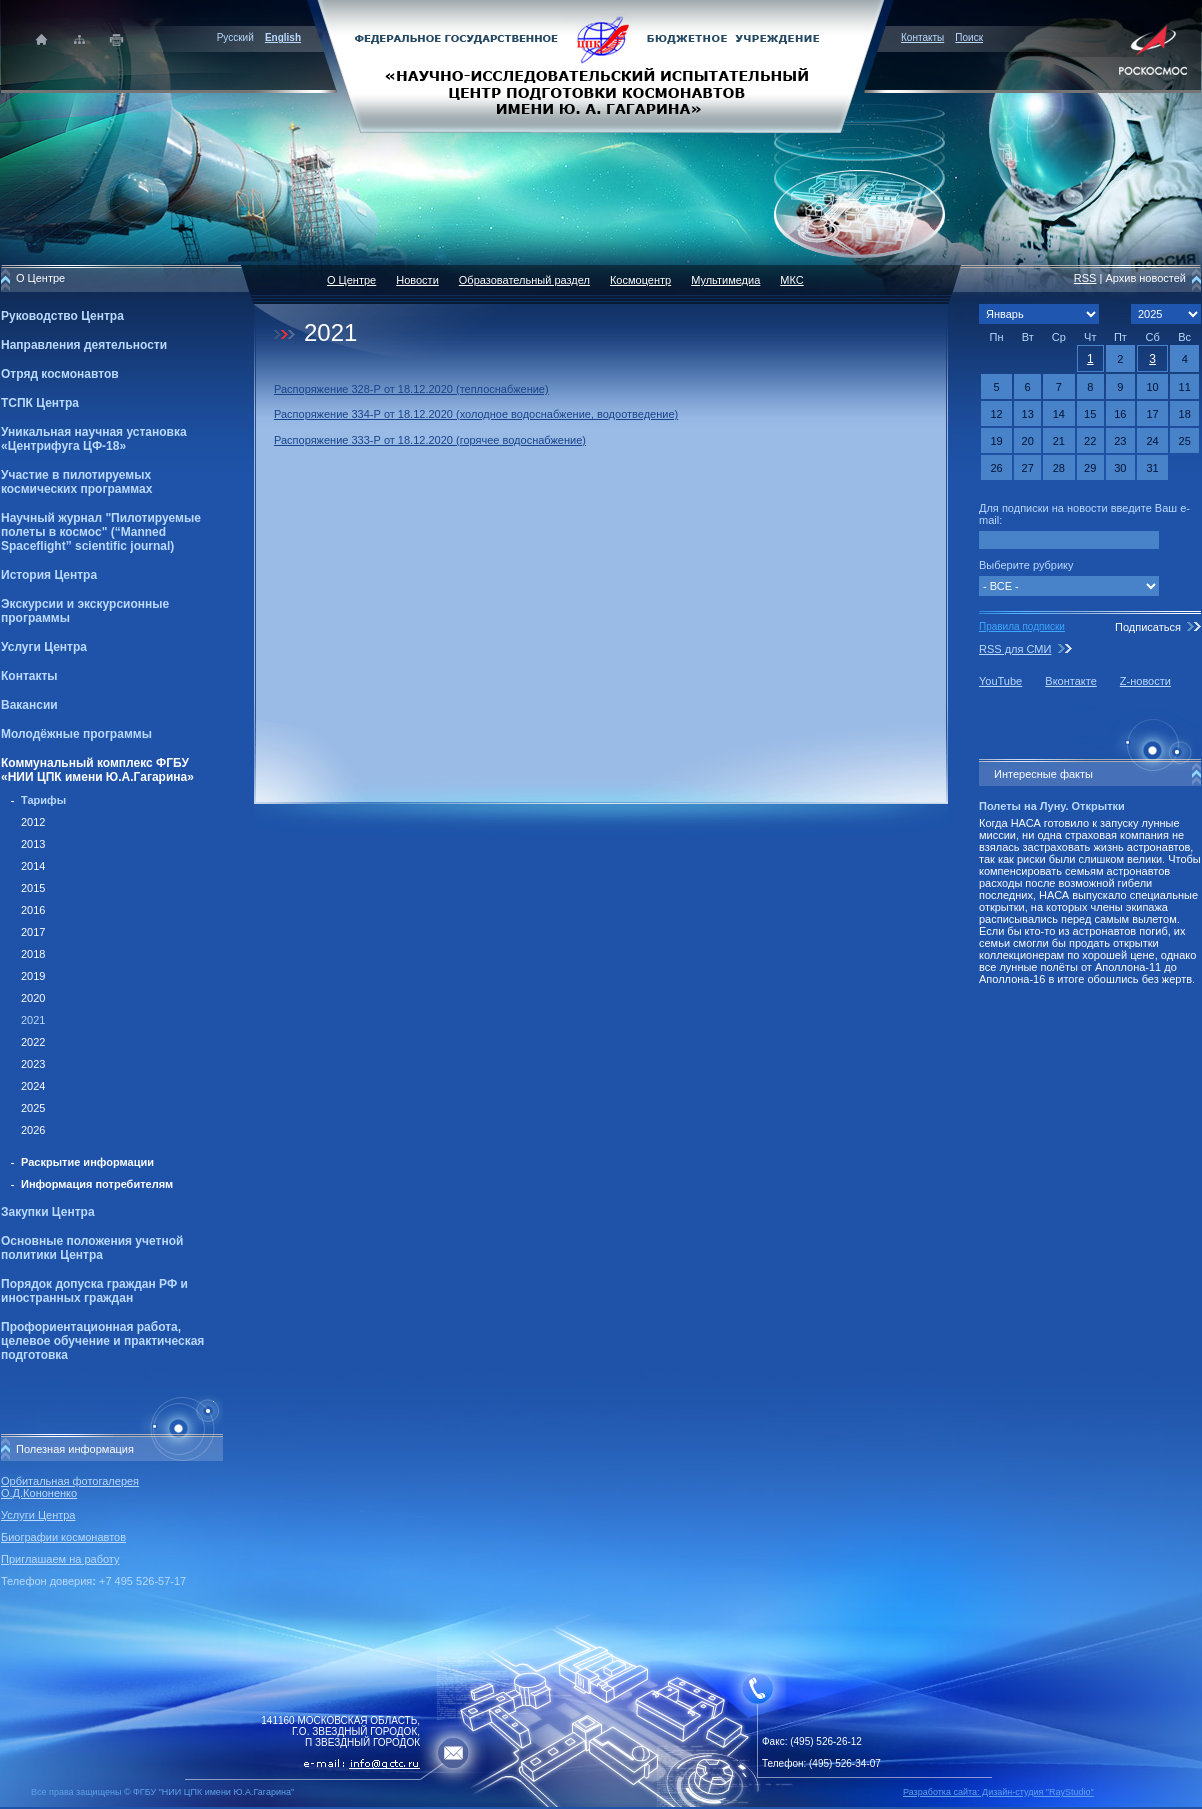 The image size is (1202, 1809). I want to click on Образовательный раздел, so click(524, 280).